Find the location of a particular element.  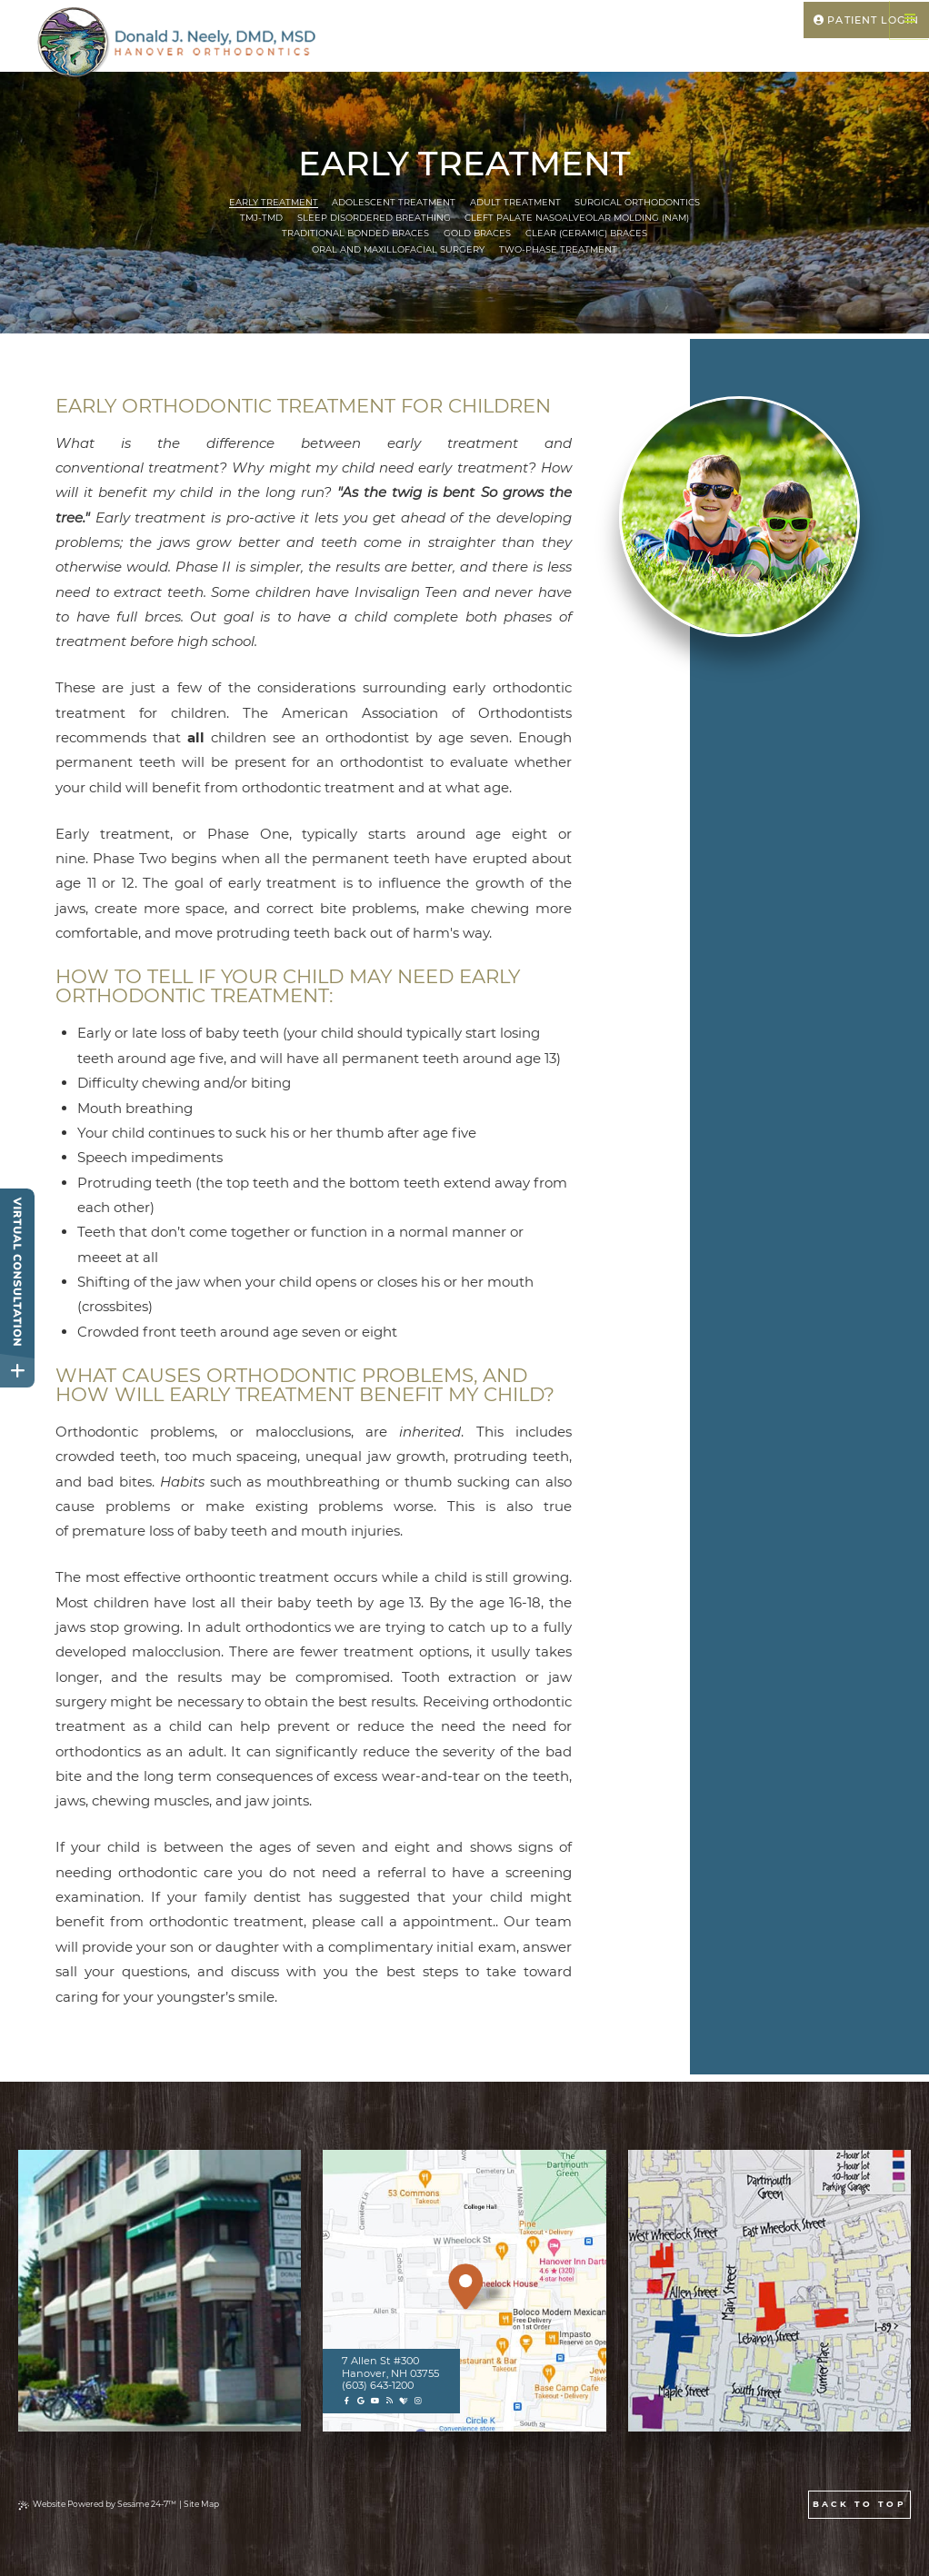

Site Map is located at coordinates (201, 2504).